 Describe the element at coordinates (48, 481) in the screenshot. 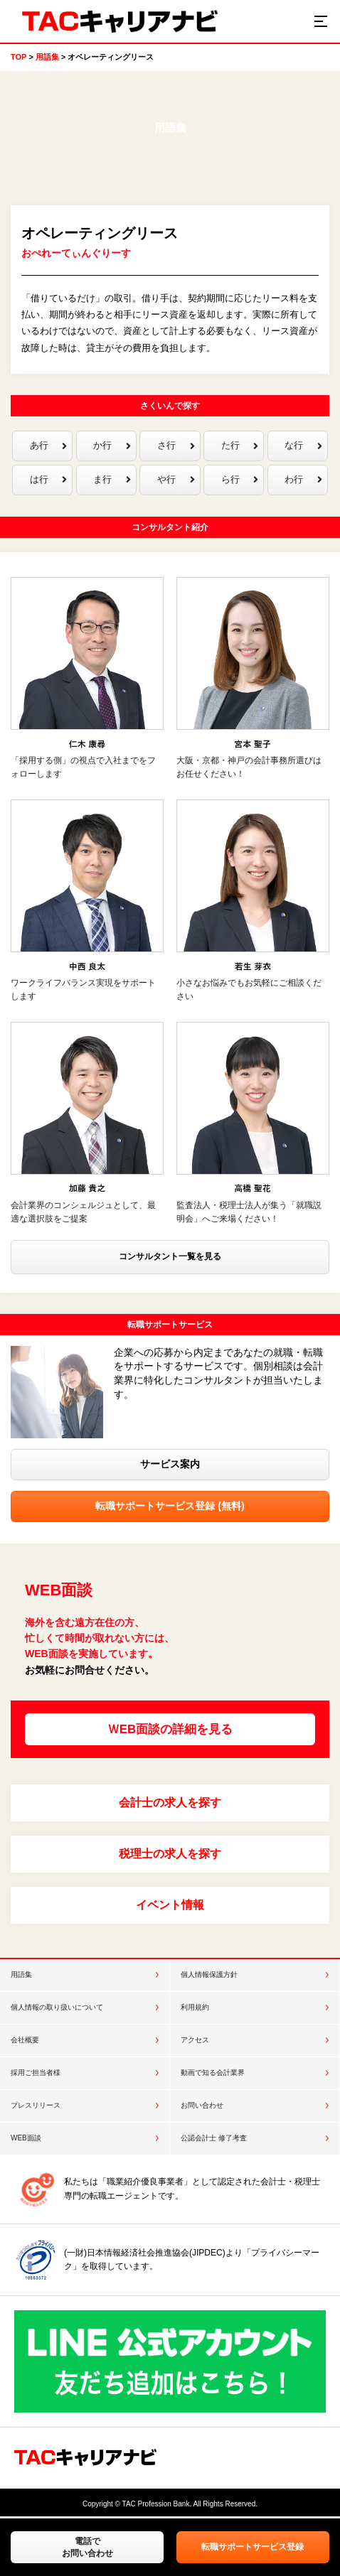

I see `は行` at that location.